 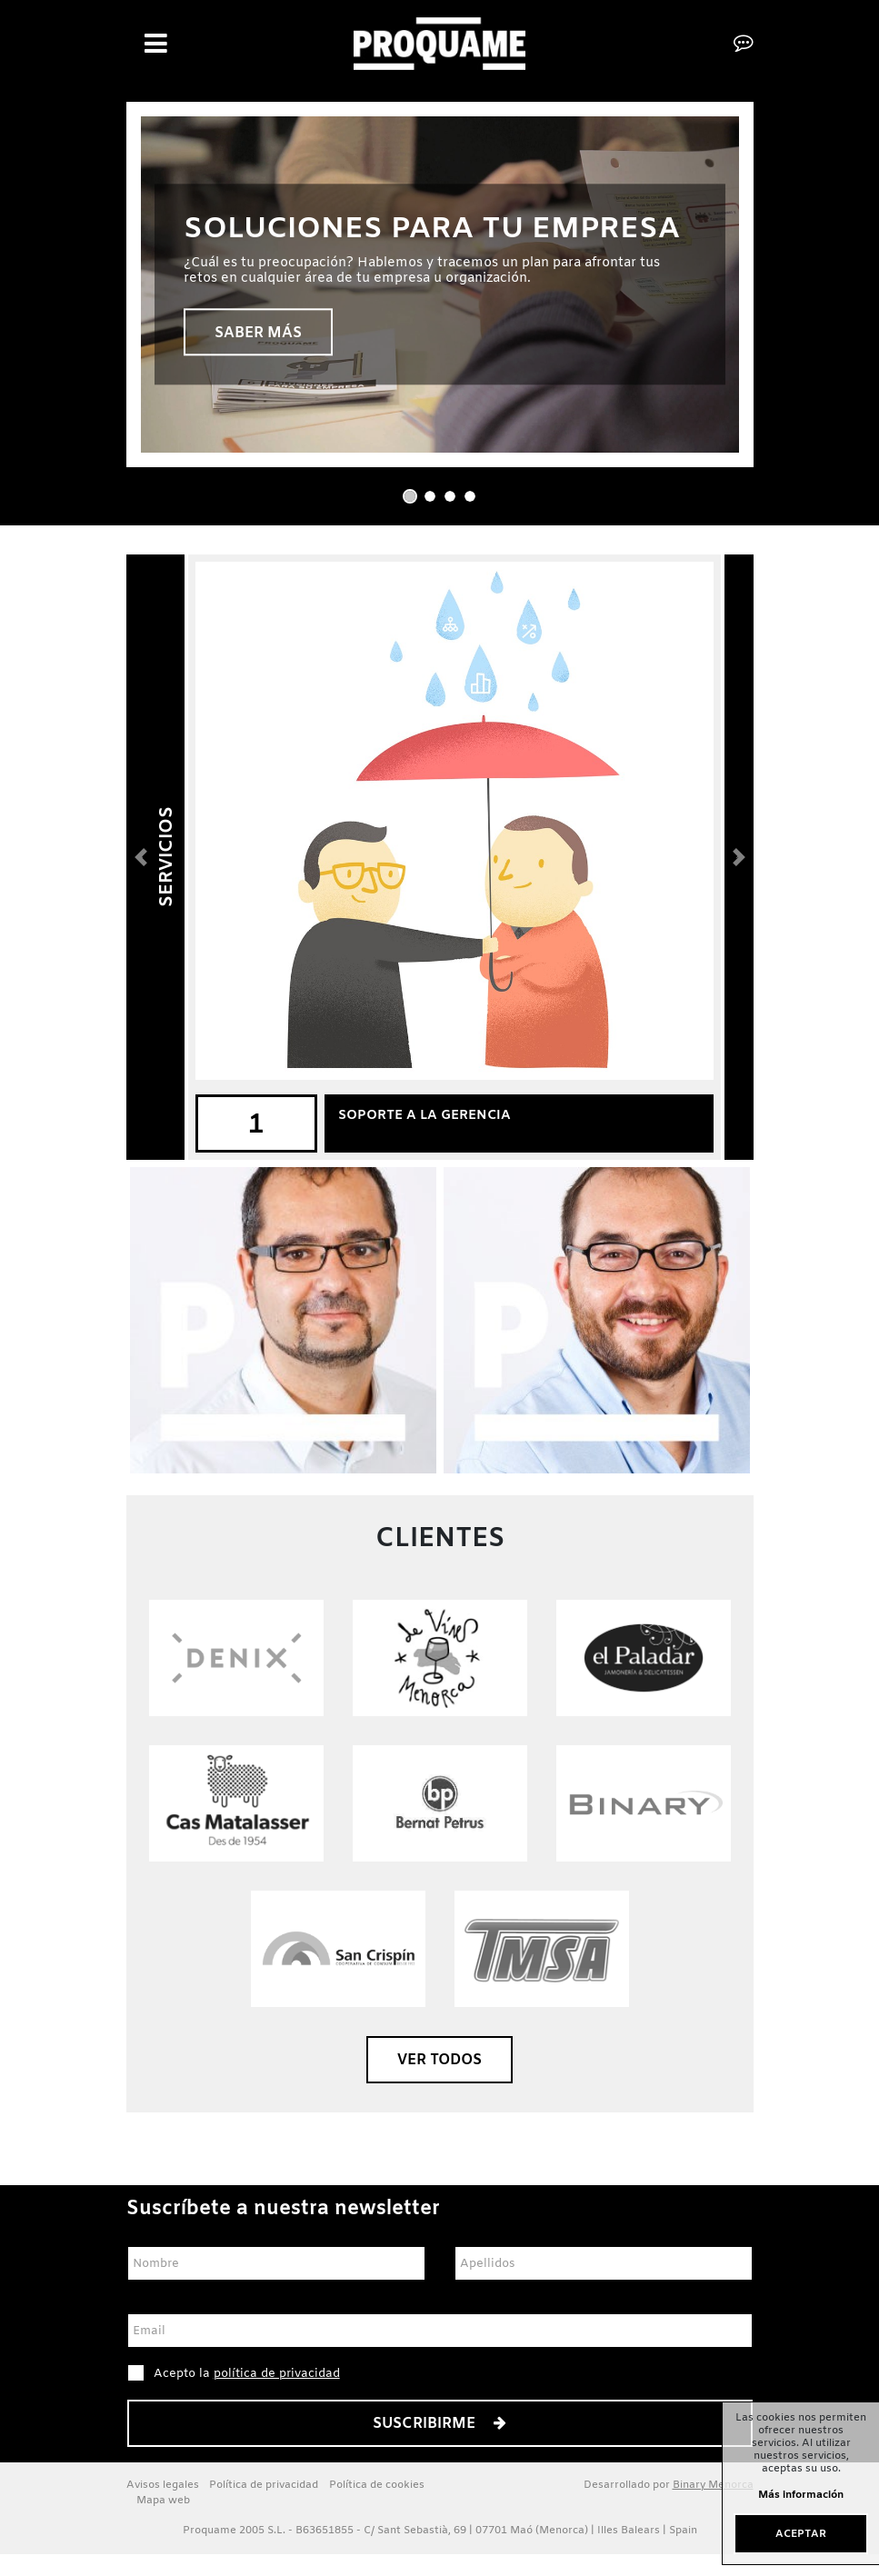 What do you see at coordinates (439, 2060) in the screenshot?
I see `Ver todos` at bounding box center [439, 2060].